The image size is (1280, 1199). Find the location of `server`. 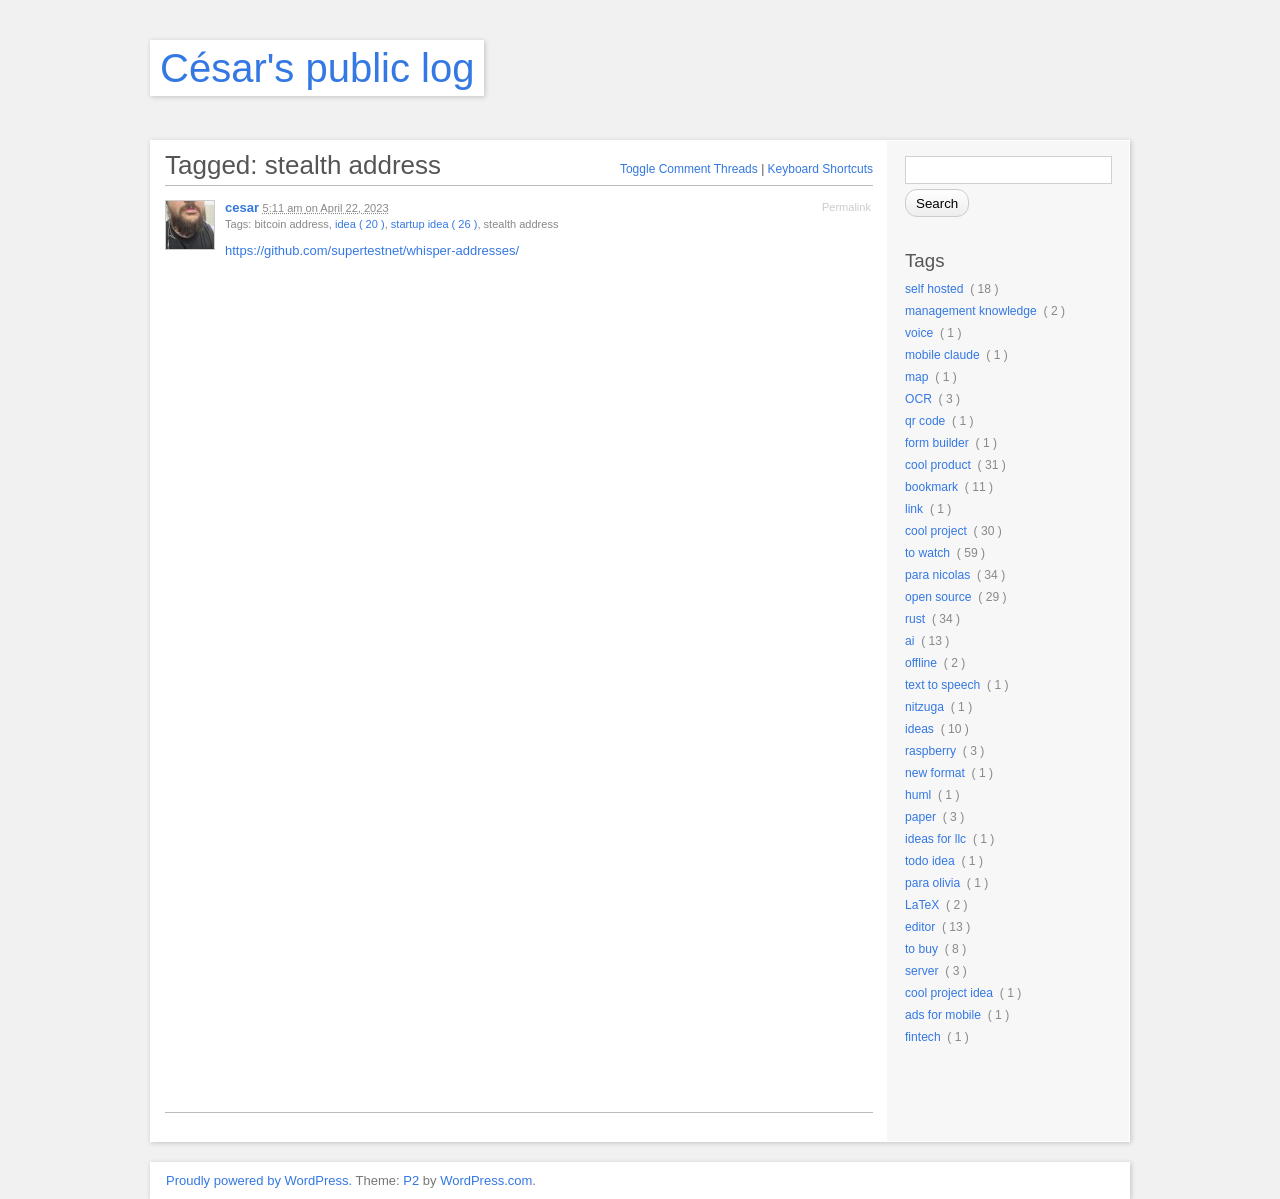

server is located at coordinates (922, 971).